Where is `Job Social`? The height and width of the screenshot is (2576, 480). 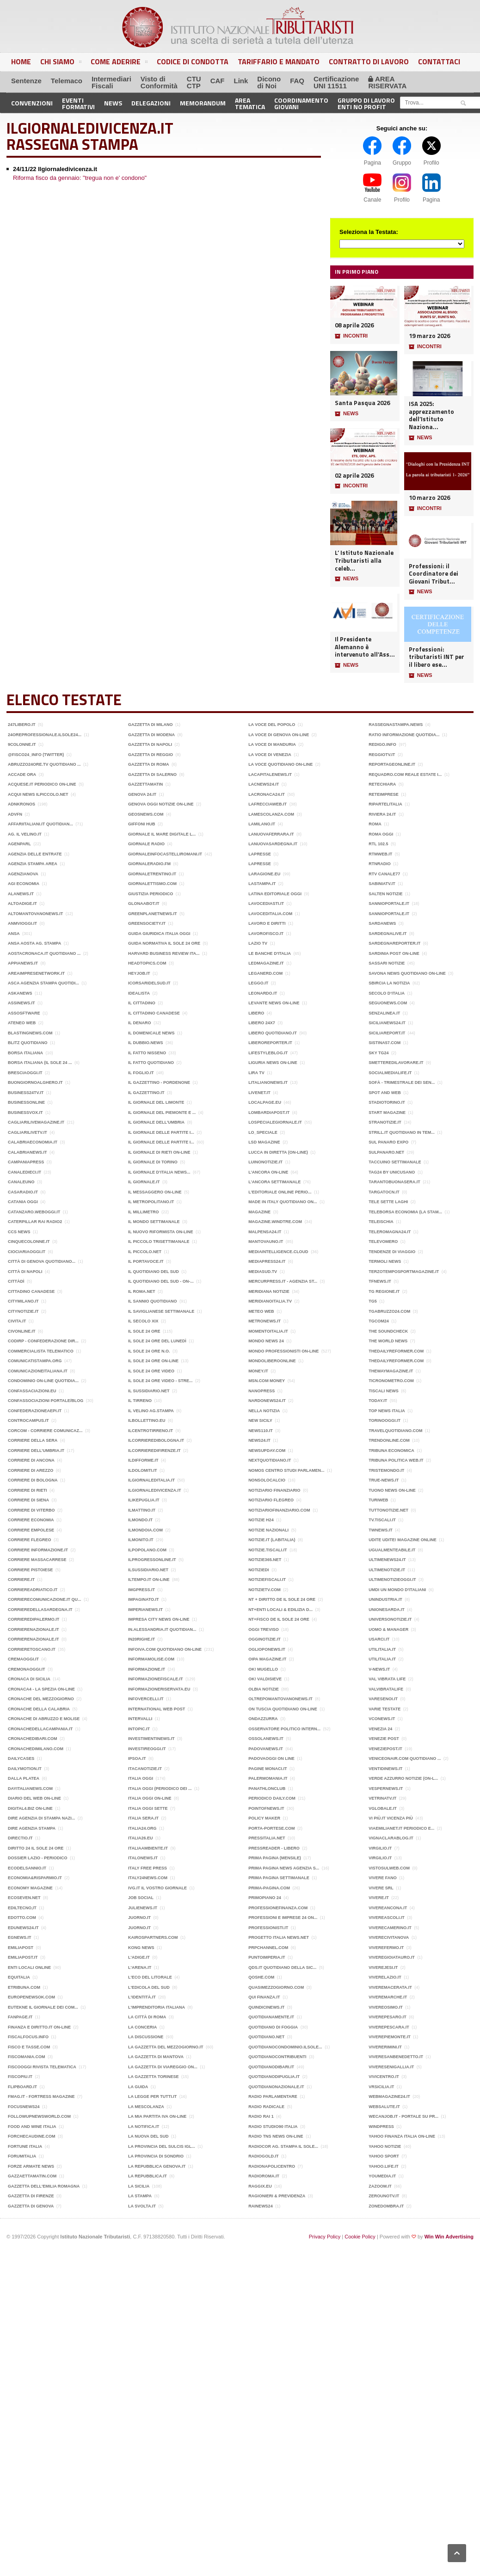 Job Social is located at coordinates (141, 1897).